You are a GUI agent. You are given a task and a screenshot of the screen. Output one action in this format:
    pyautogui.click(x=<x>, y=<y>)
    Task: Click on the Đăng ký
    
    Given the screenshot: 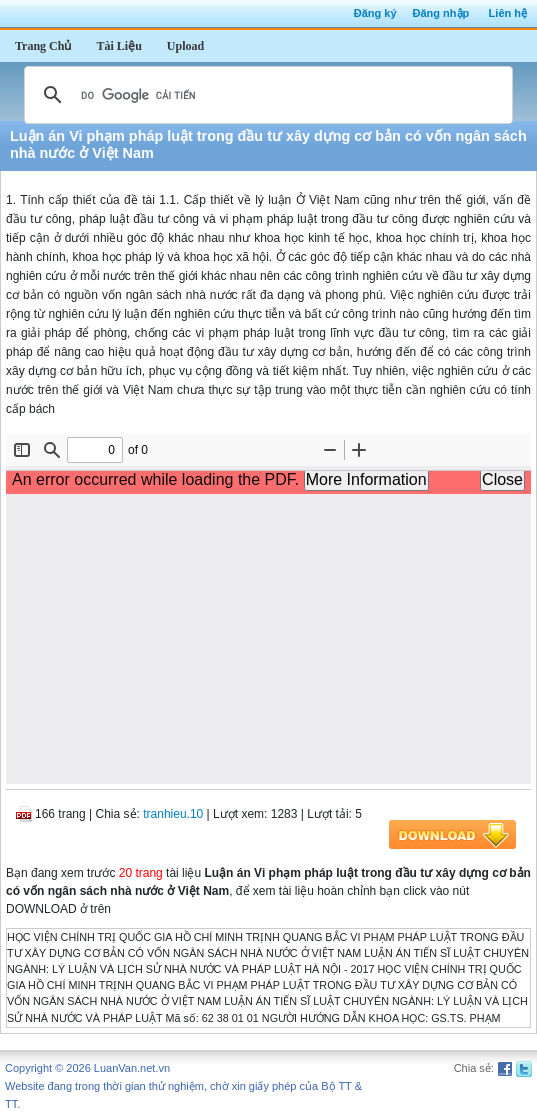 What is the action you would take?
    pyautogui.click(x=375, y=13)
    